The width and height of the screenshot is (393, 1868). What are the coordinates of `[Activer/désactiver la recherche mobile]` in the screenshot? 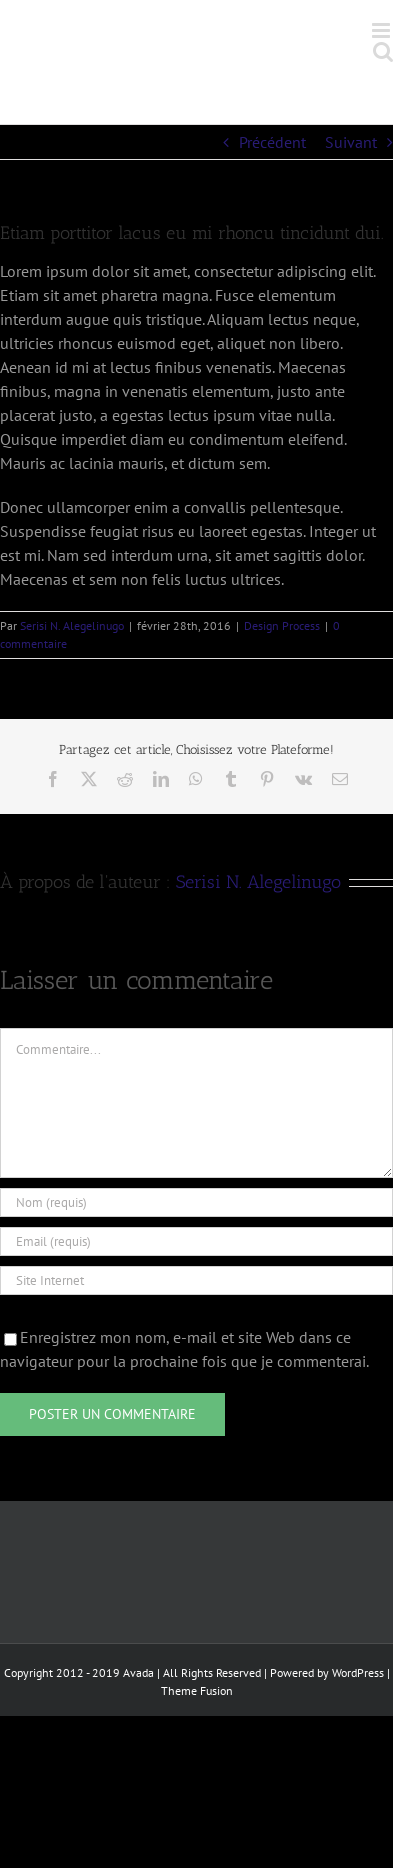 It's located at (383, 51).